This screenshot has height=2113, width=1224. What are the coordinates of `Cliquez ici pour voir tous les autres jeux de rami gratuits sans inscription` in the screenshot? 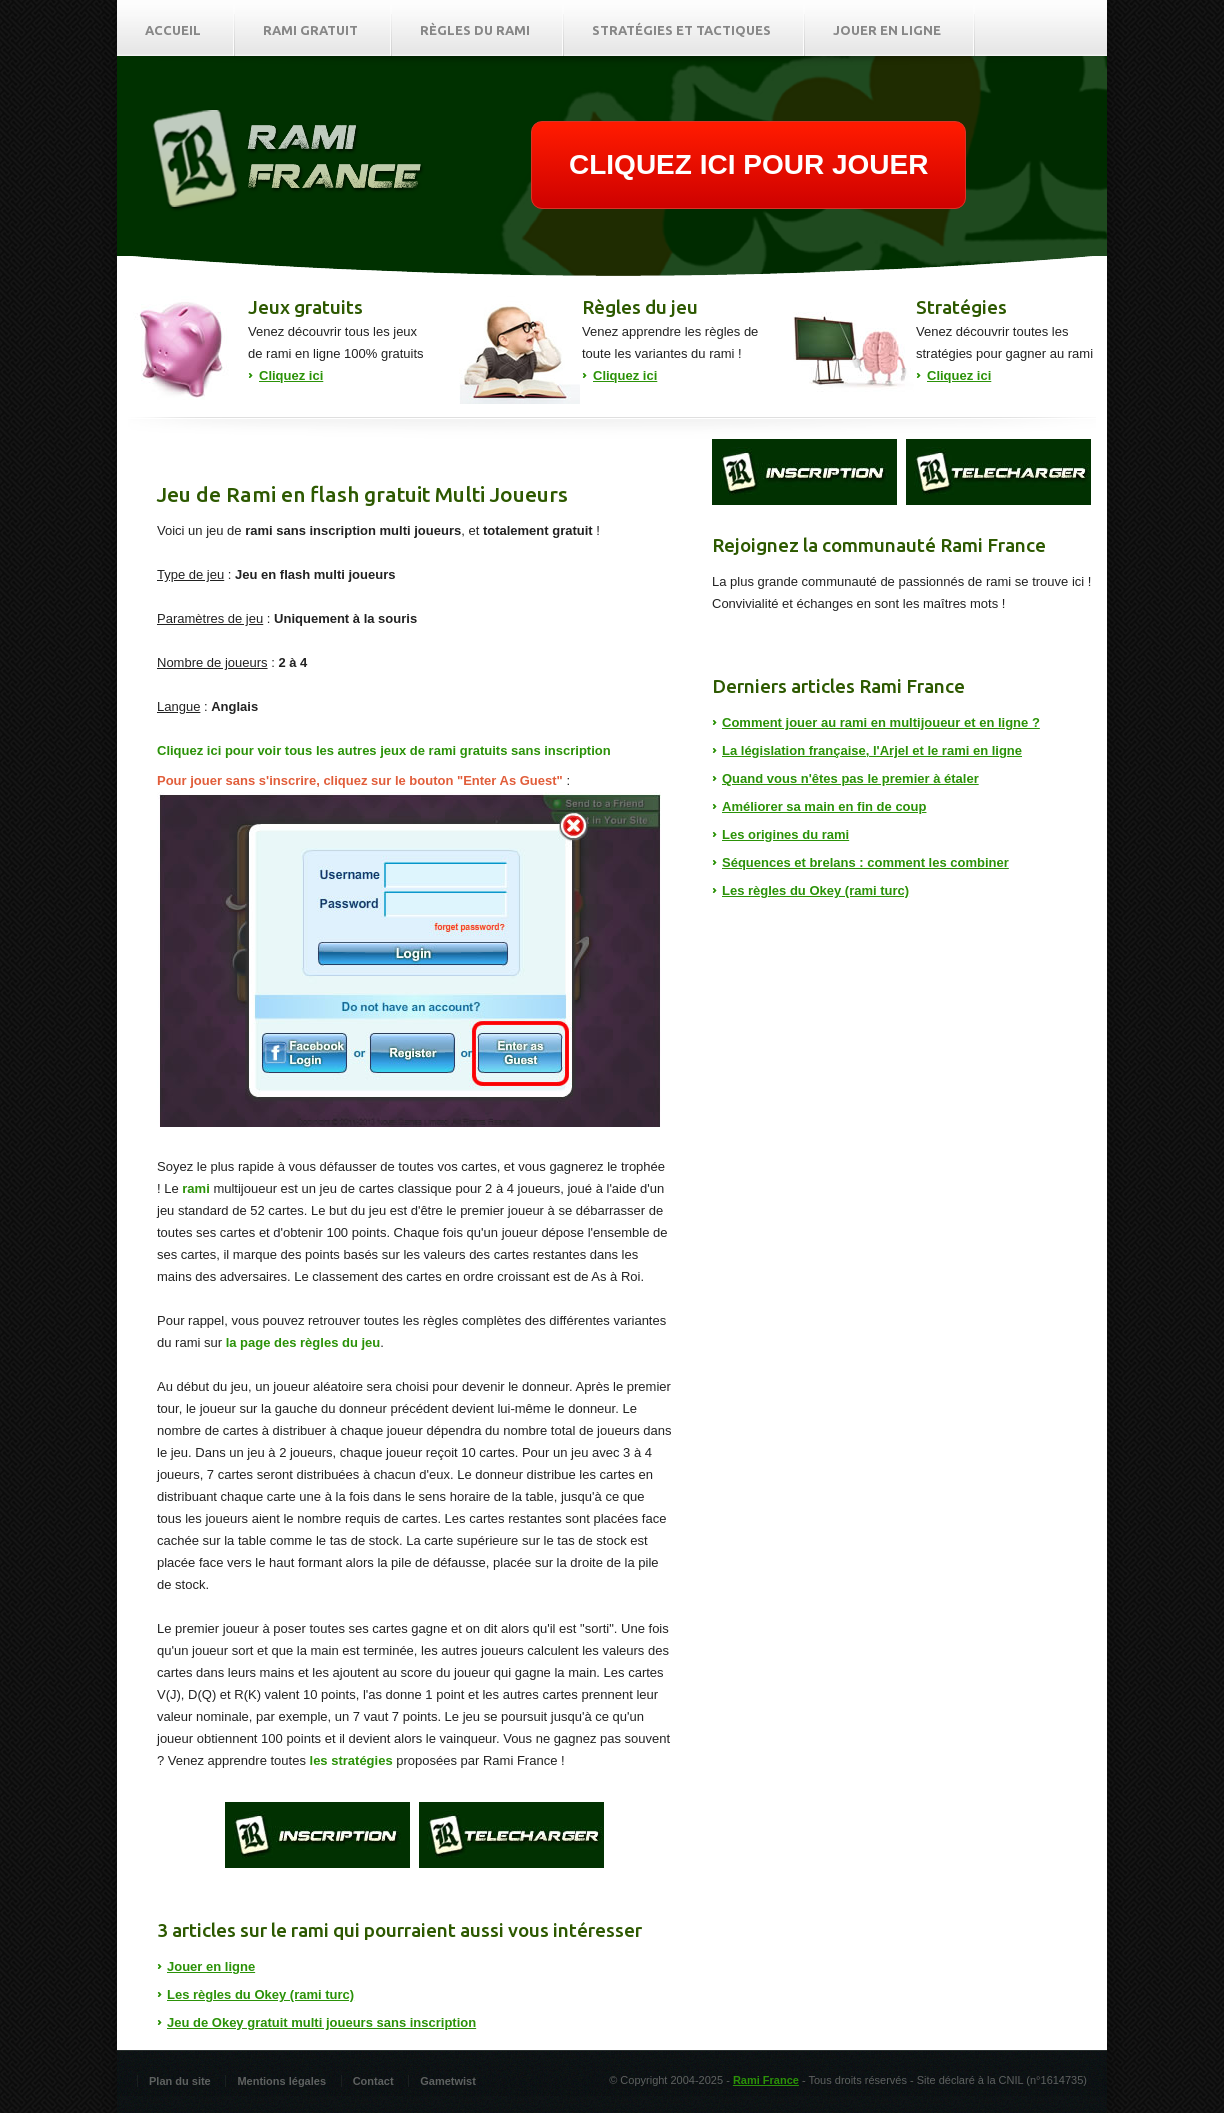 It's located at (384, 750).